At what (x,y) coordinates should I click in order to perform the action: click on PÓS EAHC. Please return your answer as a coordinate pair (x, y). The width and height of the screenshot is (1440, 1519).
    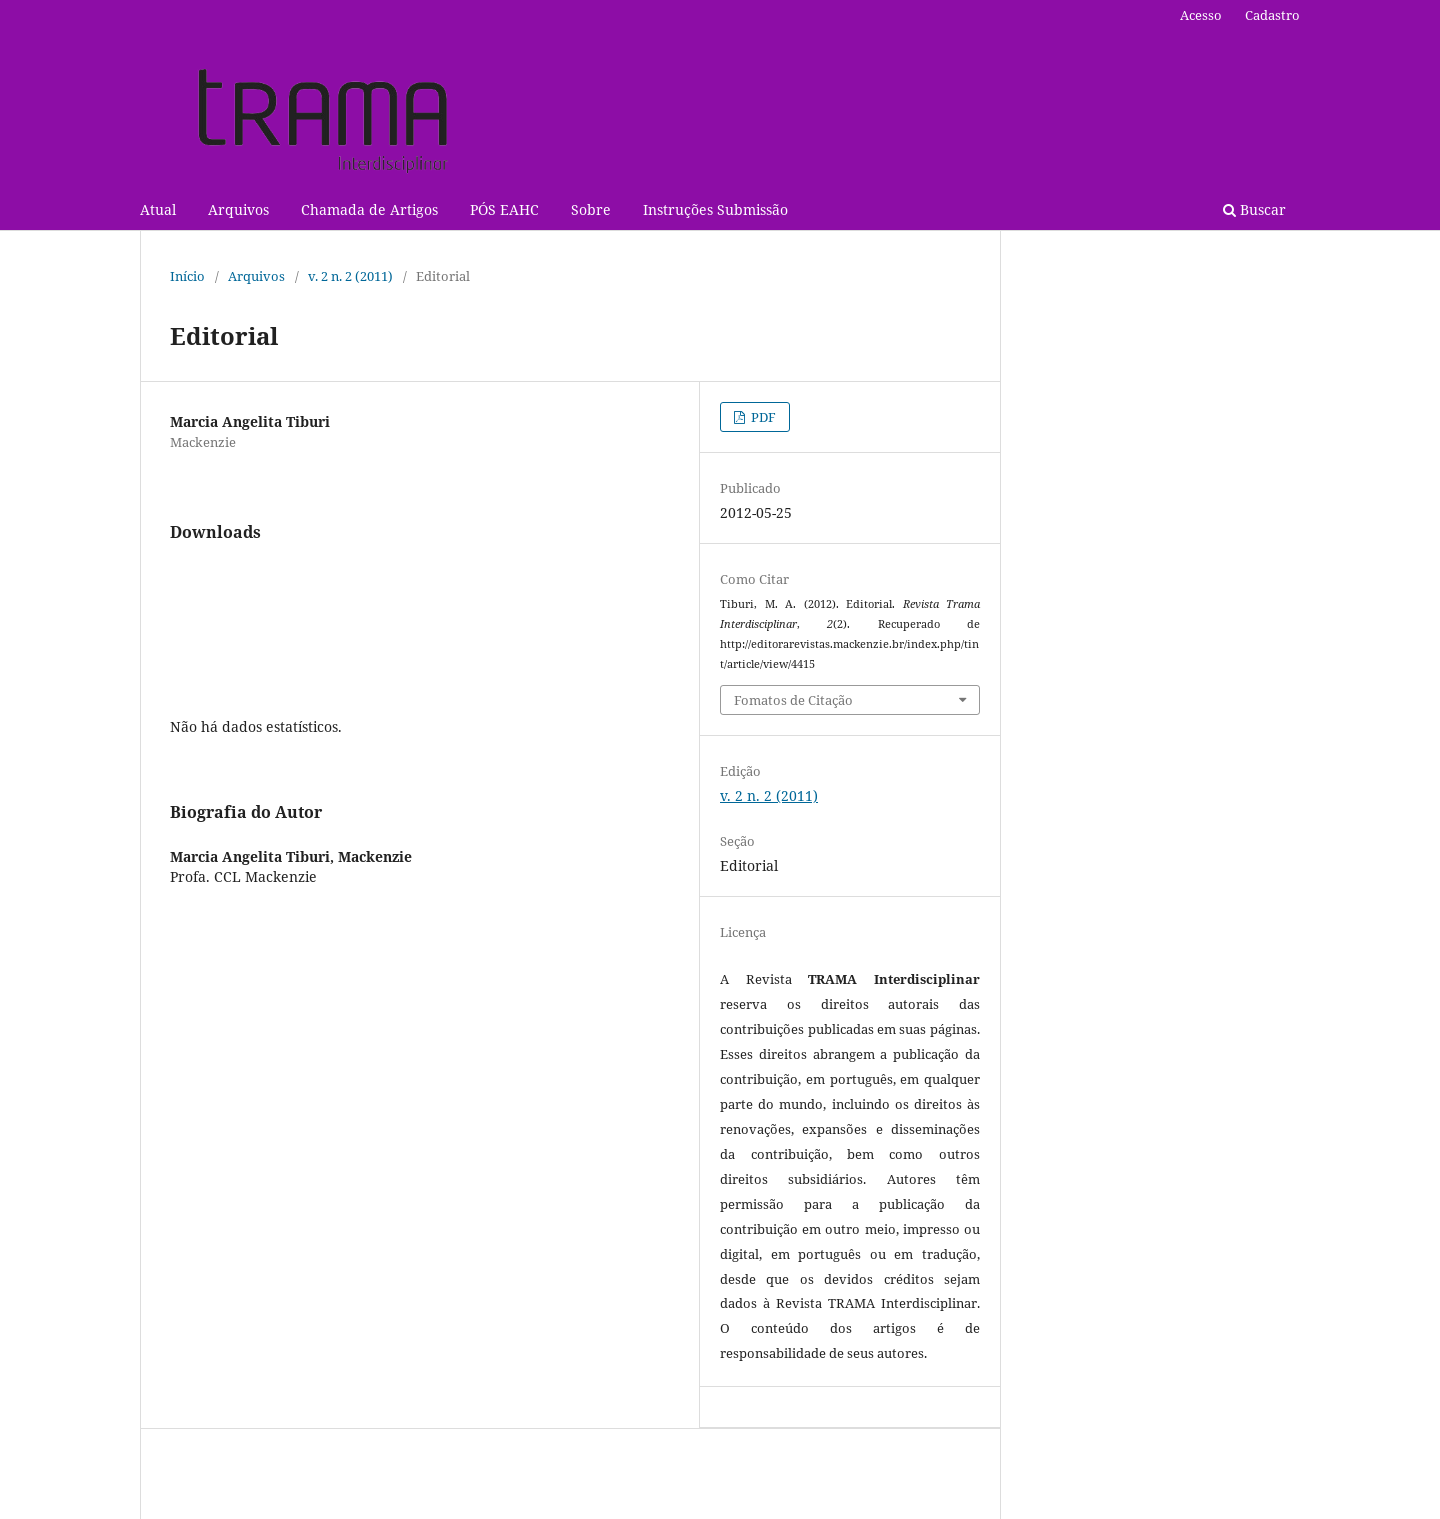
    Looking at the image, I should click on (504, 209).